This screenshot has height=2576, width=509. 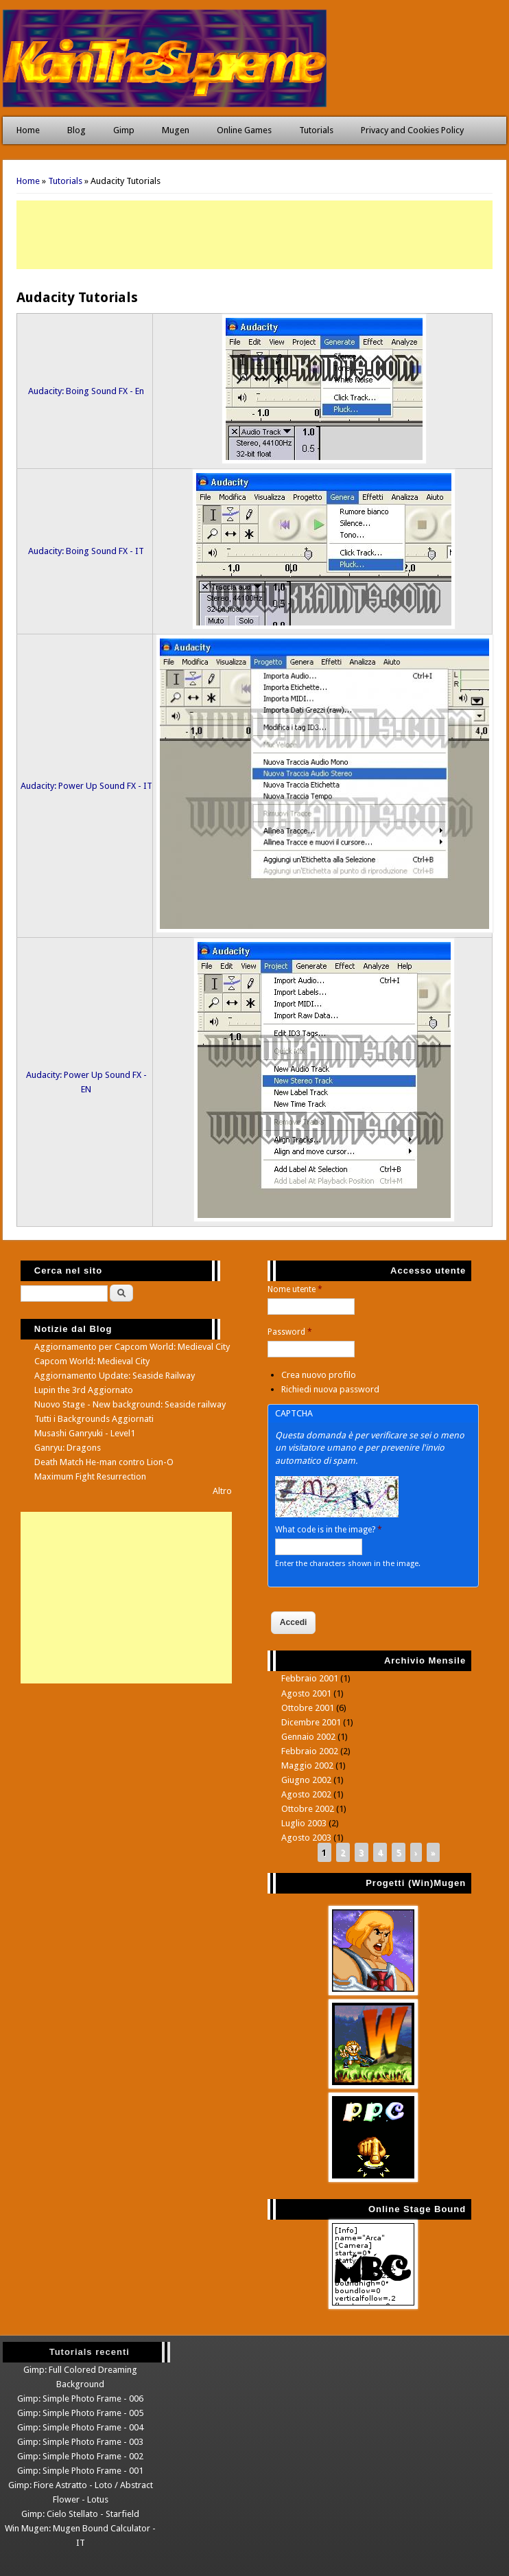 I want to click on What code is in the image?, so click(x=328, y=1529).